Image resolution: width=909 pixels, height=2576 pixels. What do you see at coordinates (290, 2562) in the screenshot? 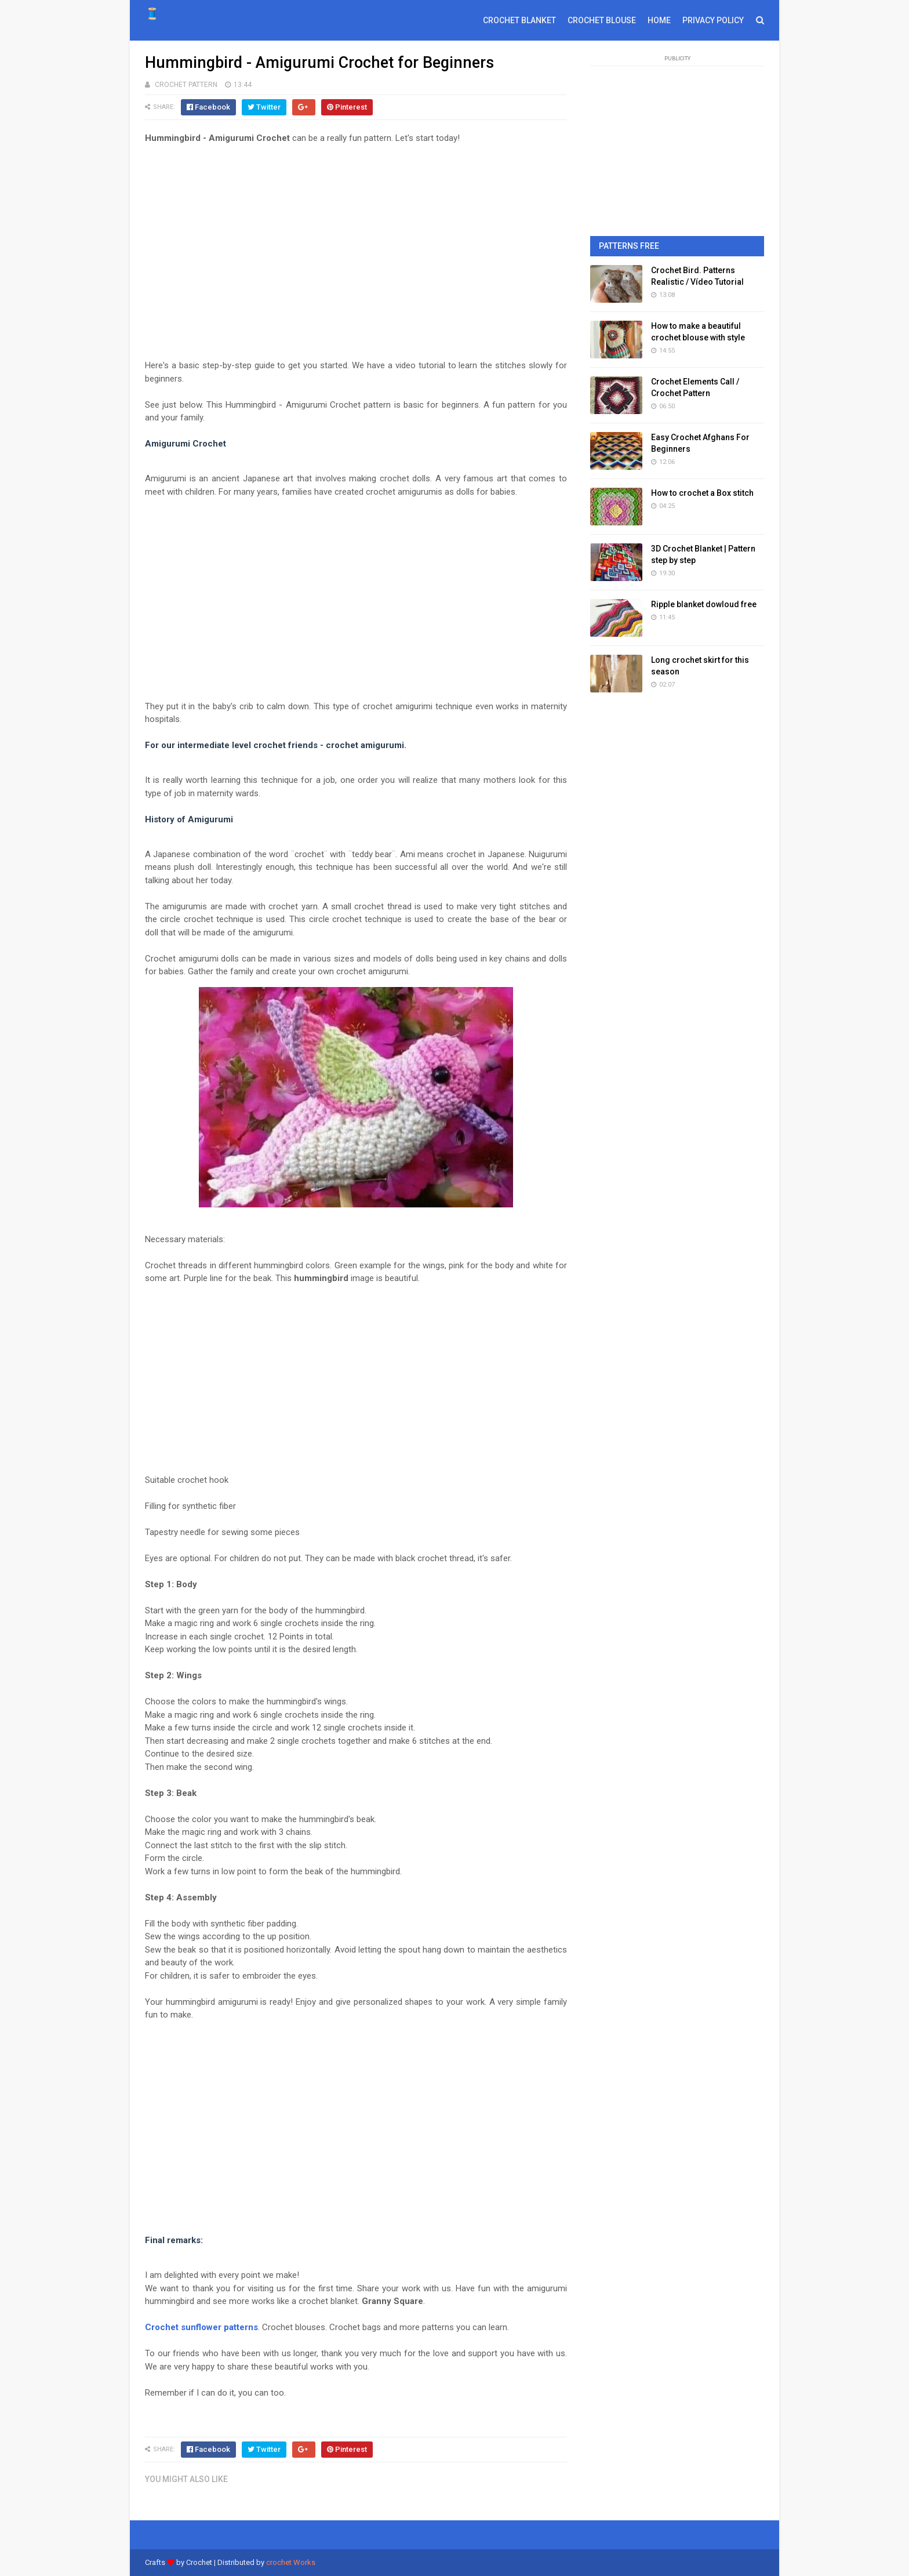
I see `crochet Works` at bounding box center [290, 2562].